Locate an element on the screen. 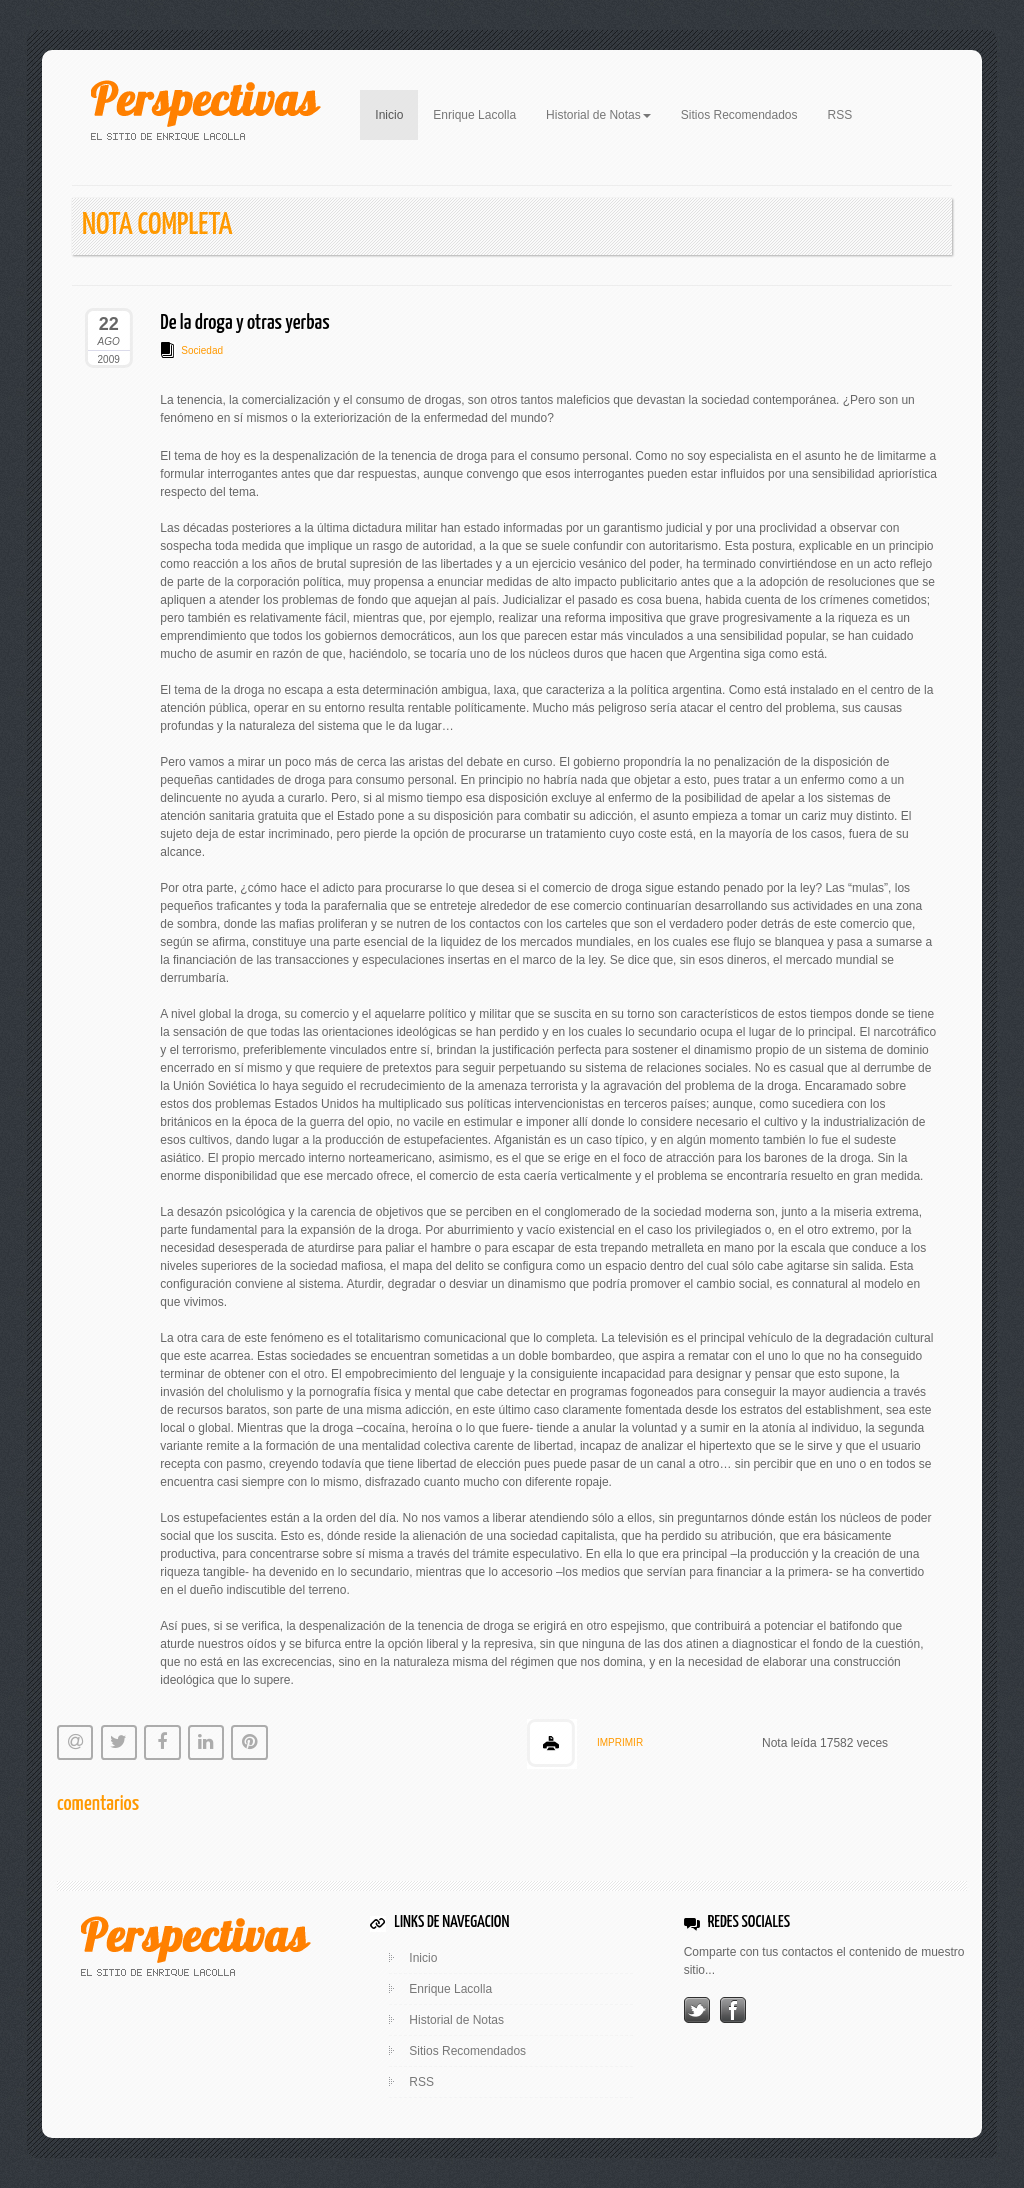 The image size is (1024, 2188). Inicio is located at coordinates (396, 113).